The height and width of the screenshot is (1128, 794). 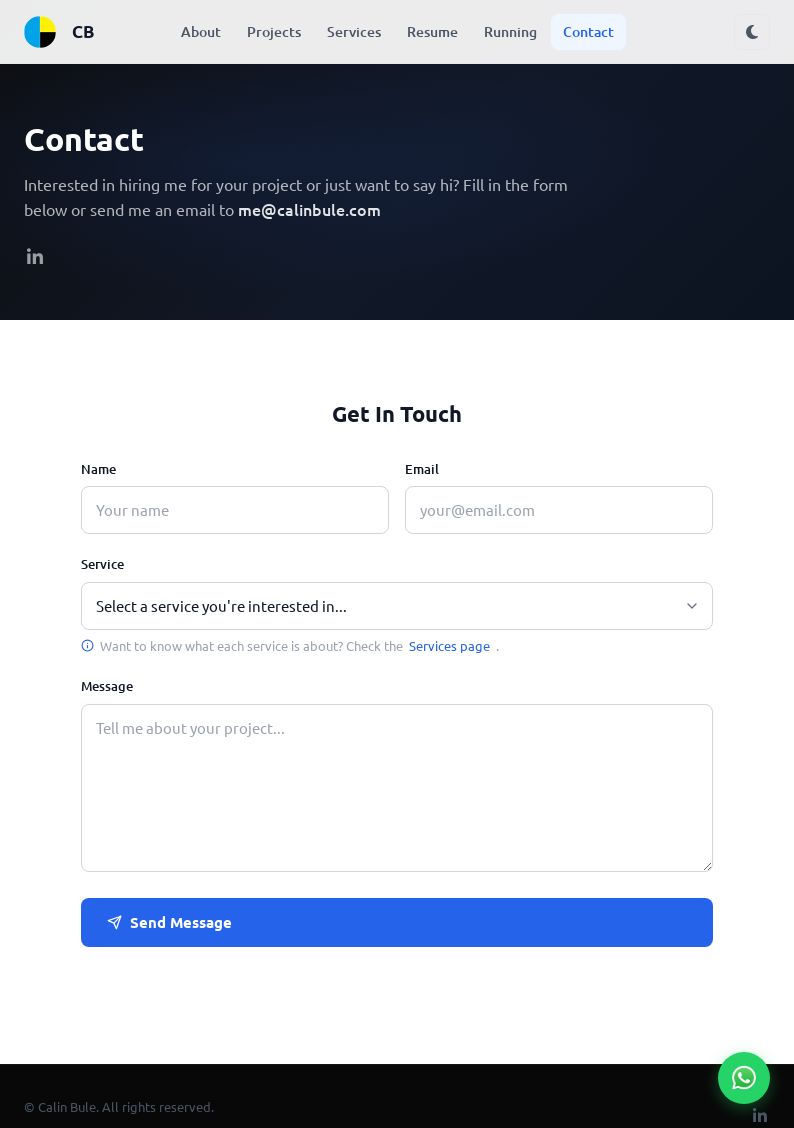 I want to click on Services page, so click(x=449, y=645).